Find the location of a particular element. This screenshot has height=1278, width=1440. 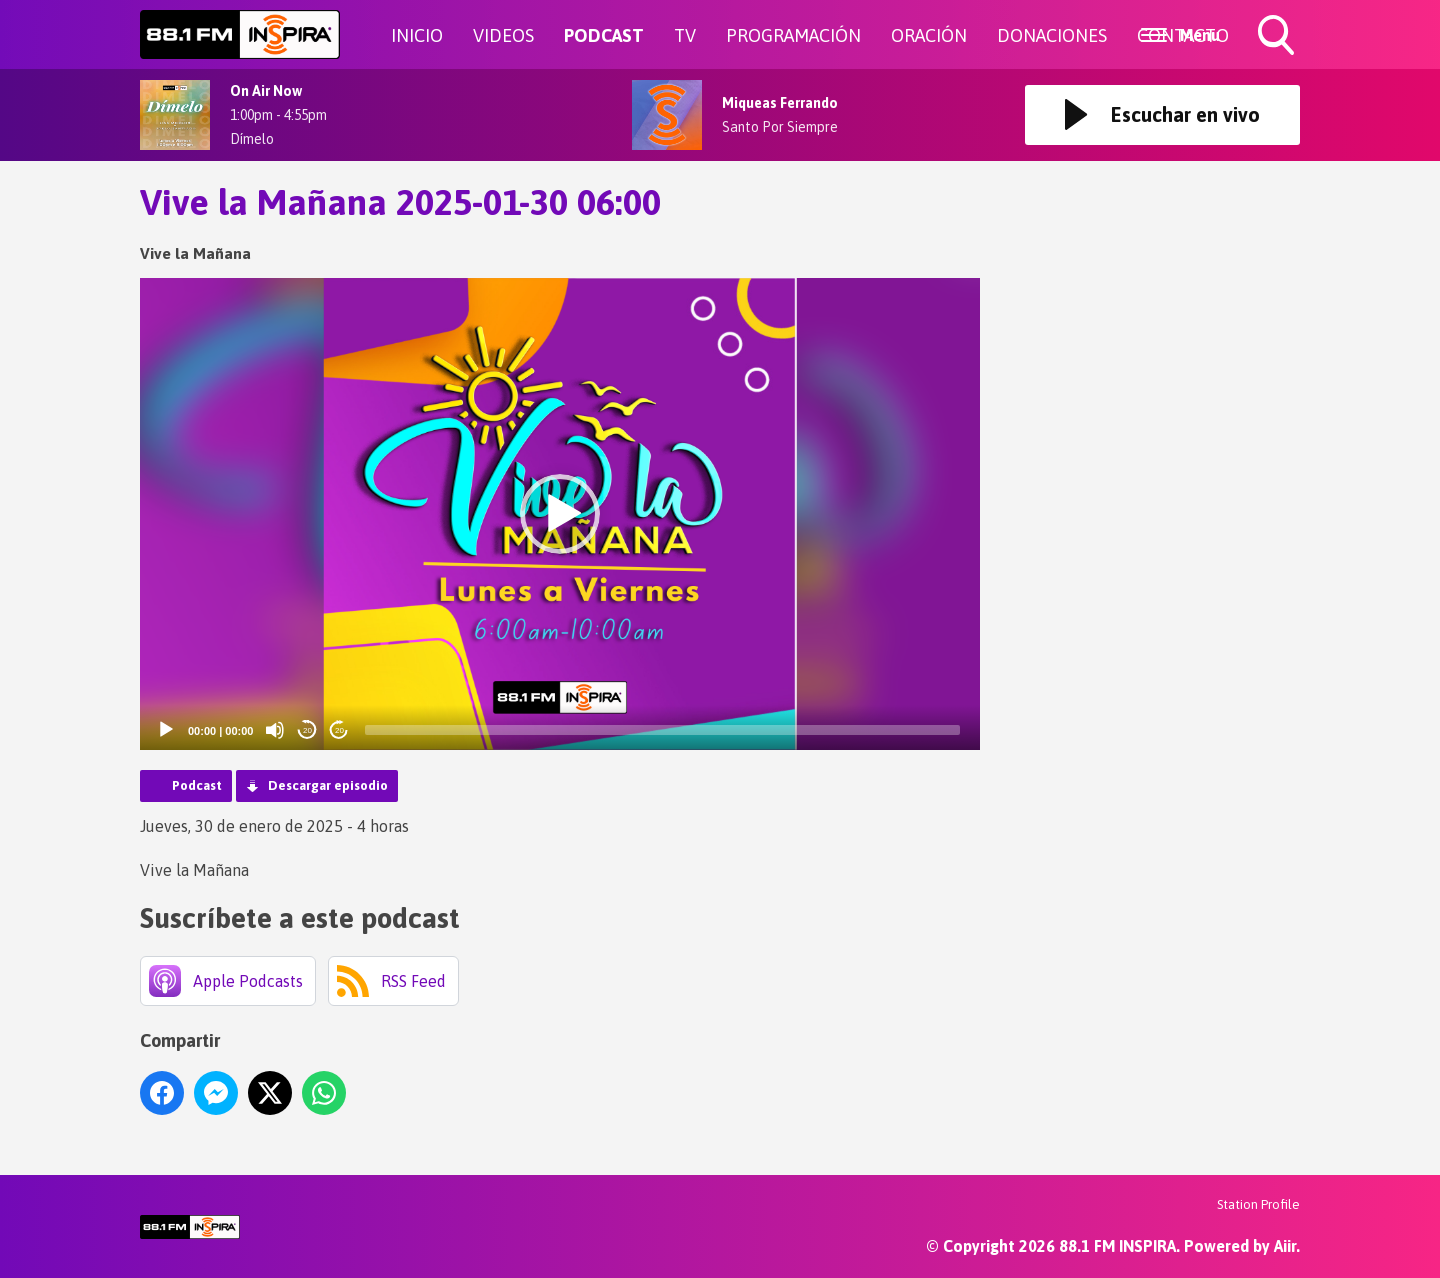

[slider] is located at coordinates (662, 730).